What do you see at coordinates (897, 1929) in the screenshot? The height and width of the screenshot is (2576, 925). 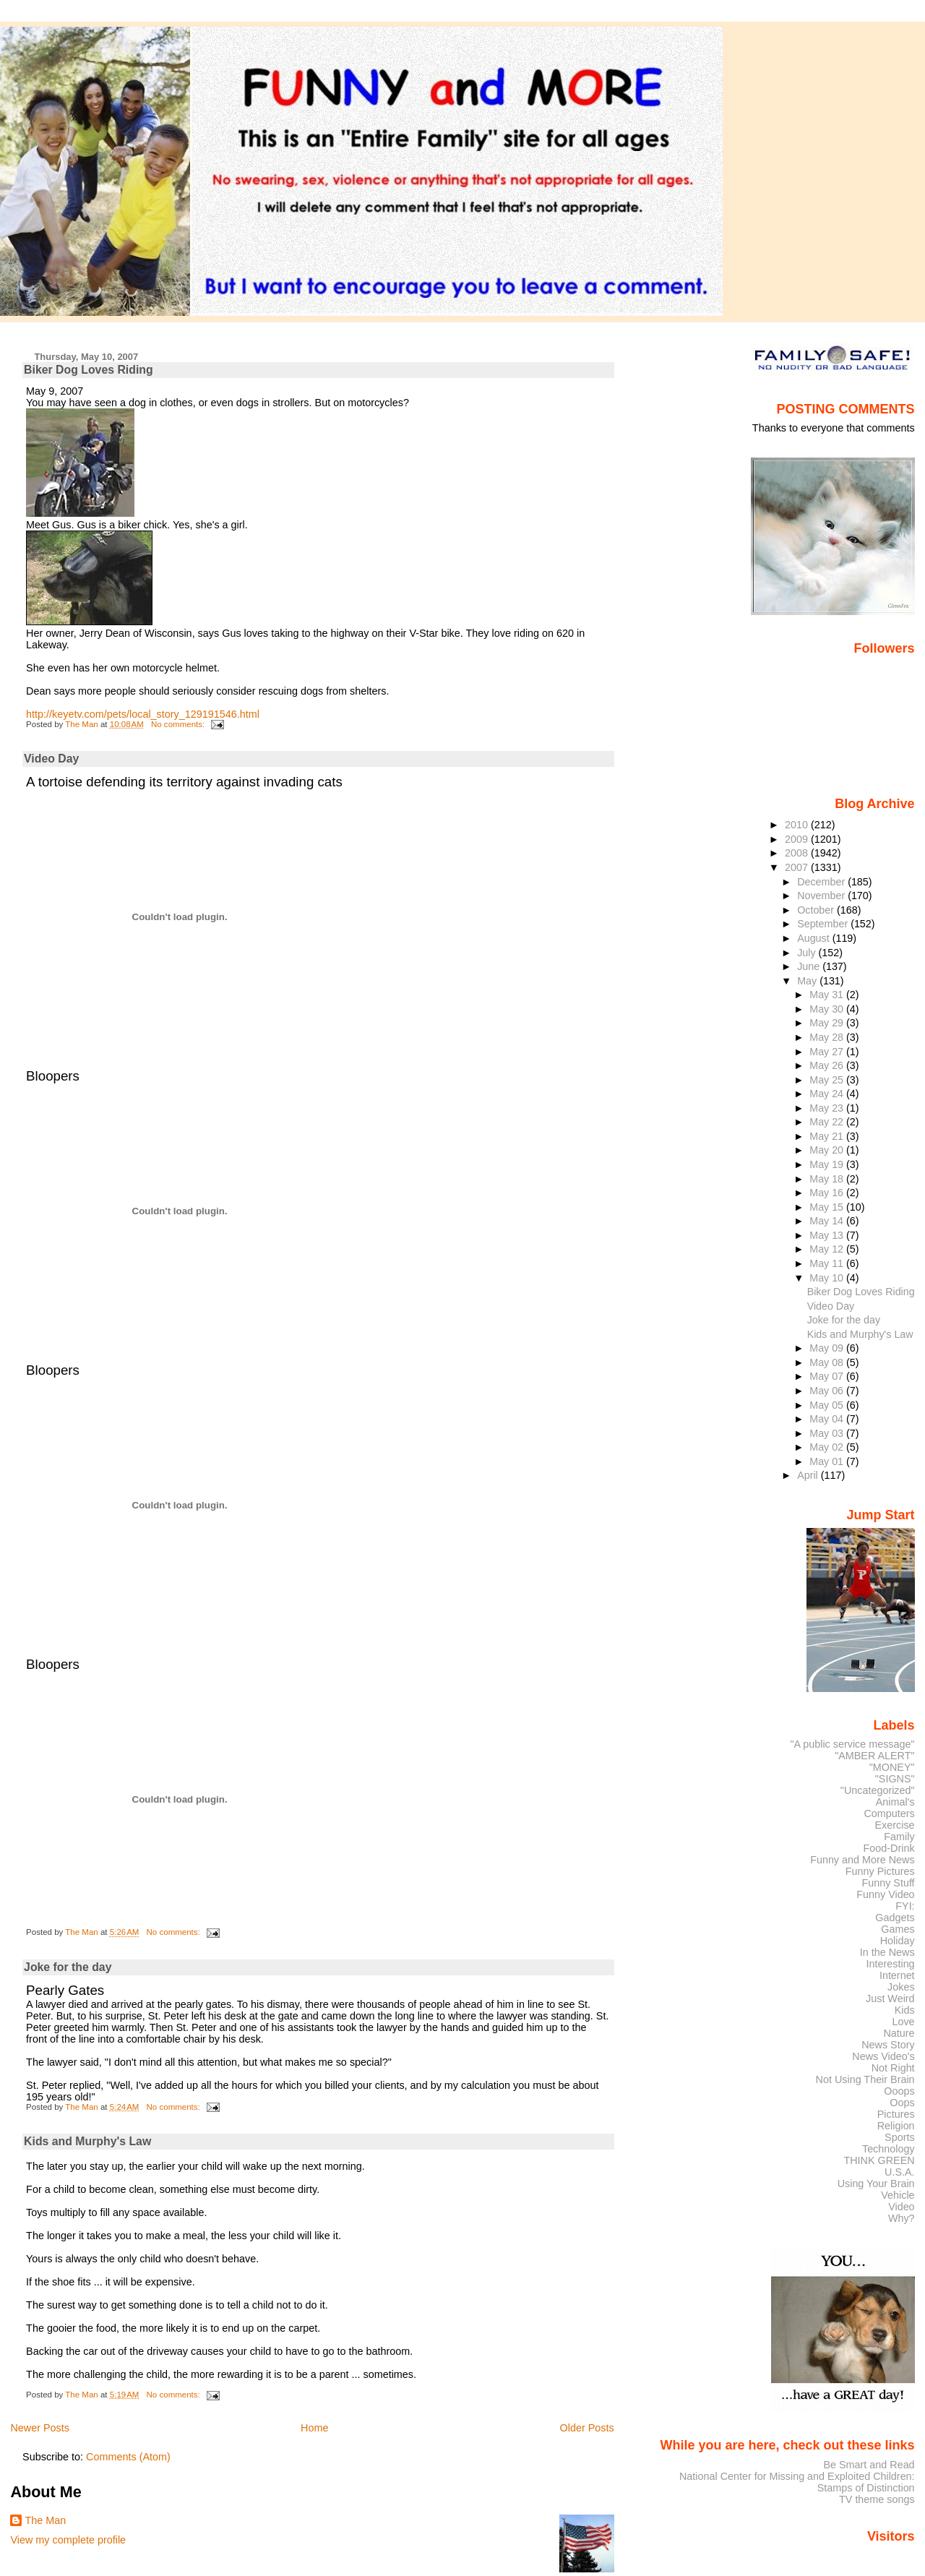 I see `Games` at bounding box center [897, 1929].